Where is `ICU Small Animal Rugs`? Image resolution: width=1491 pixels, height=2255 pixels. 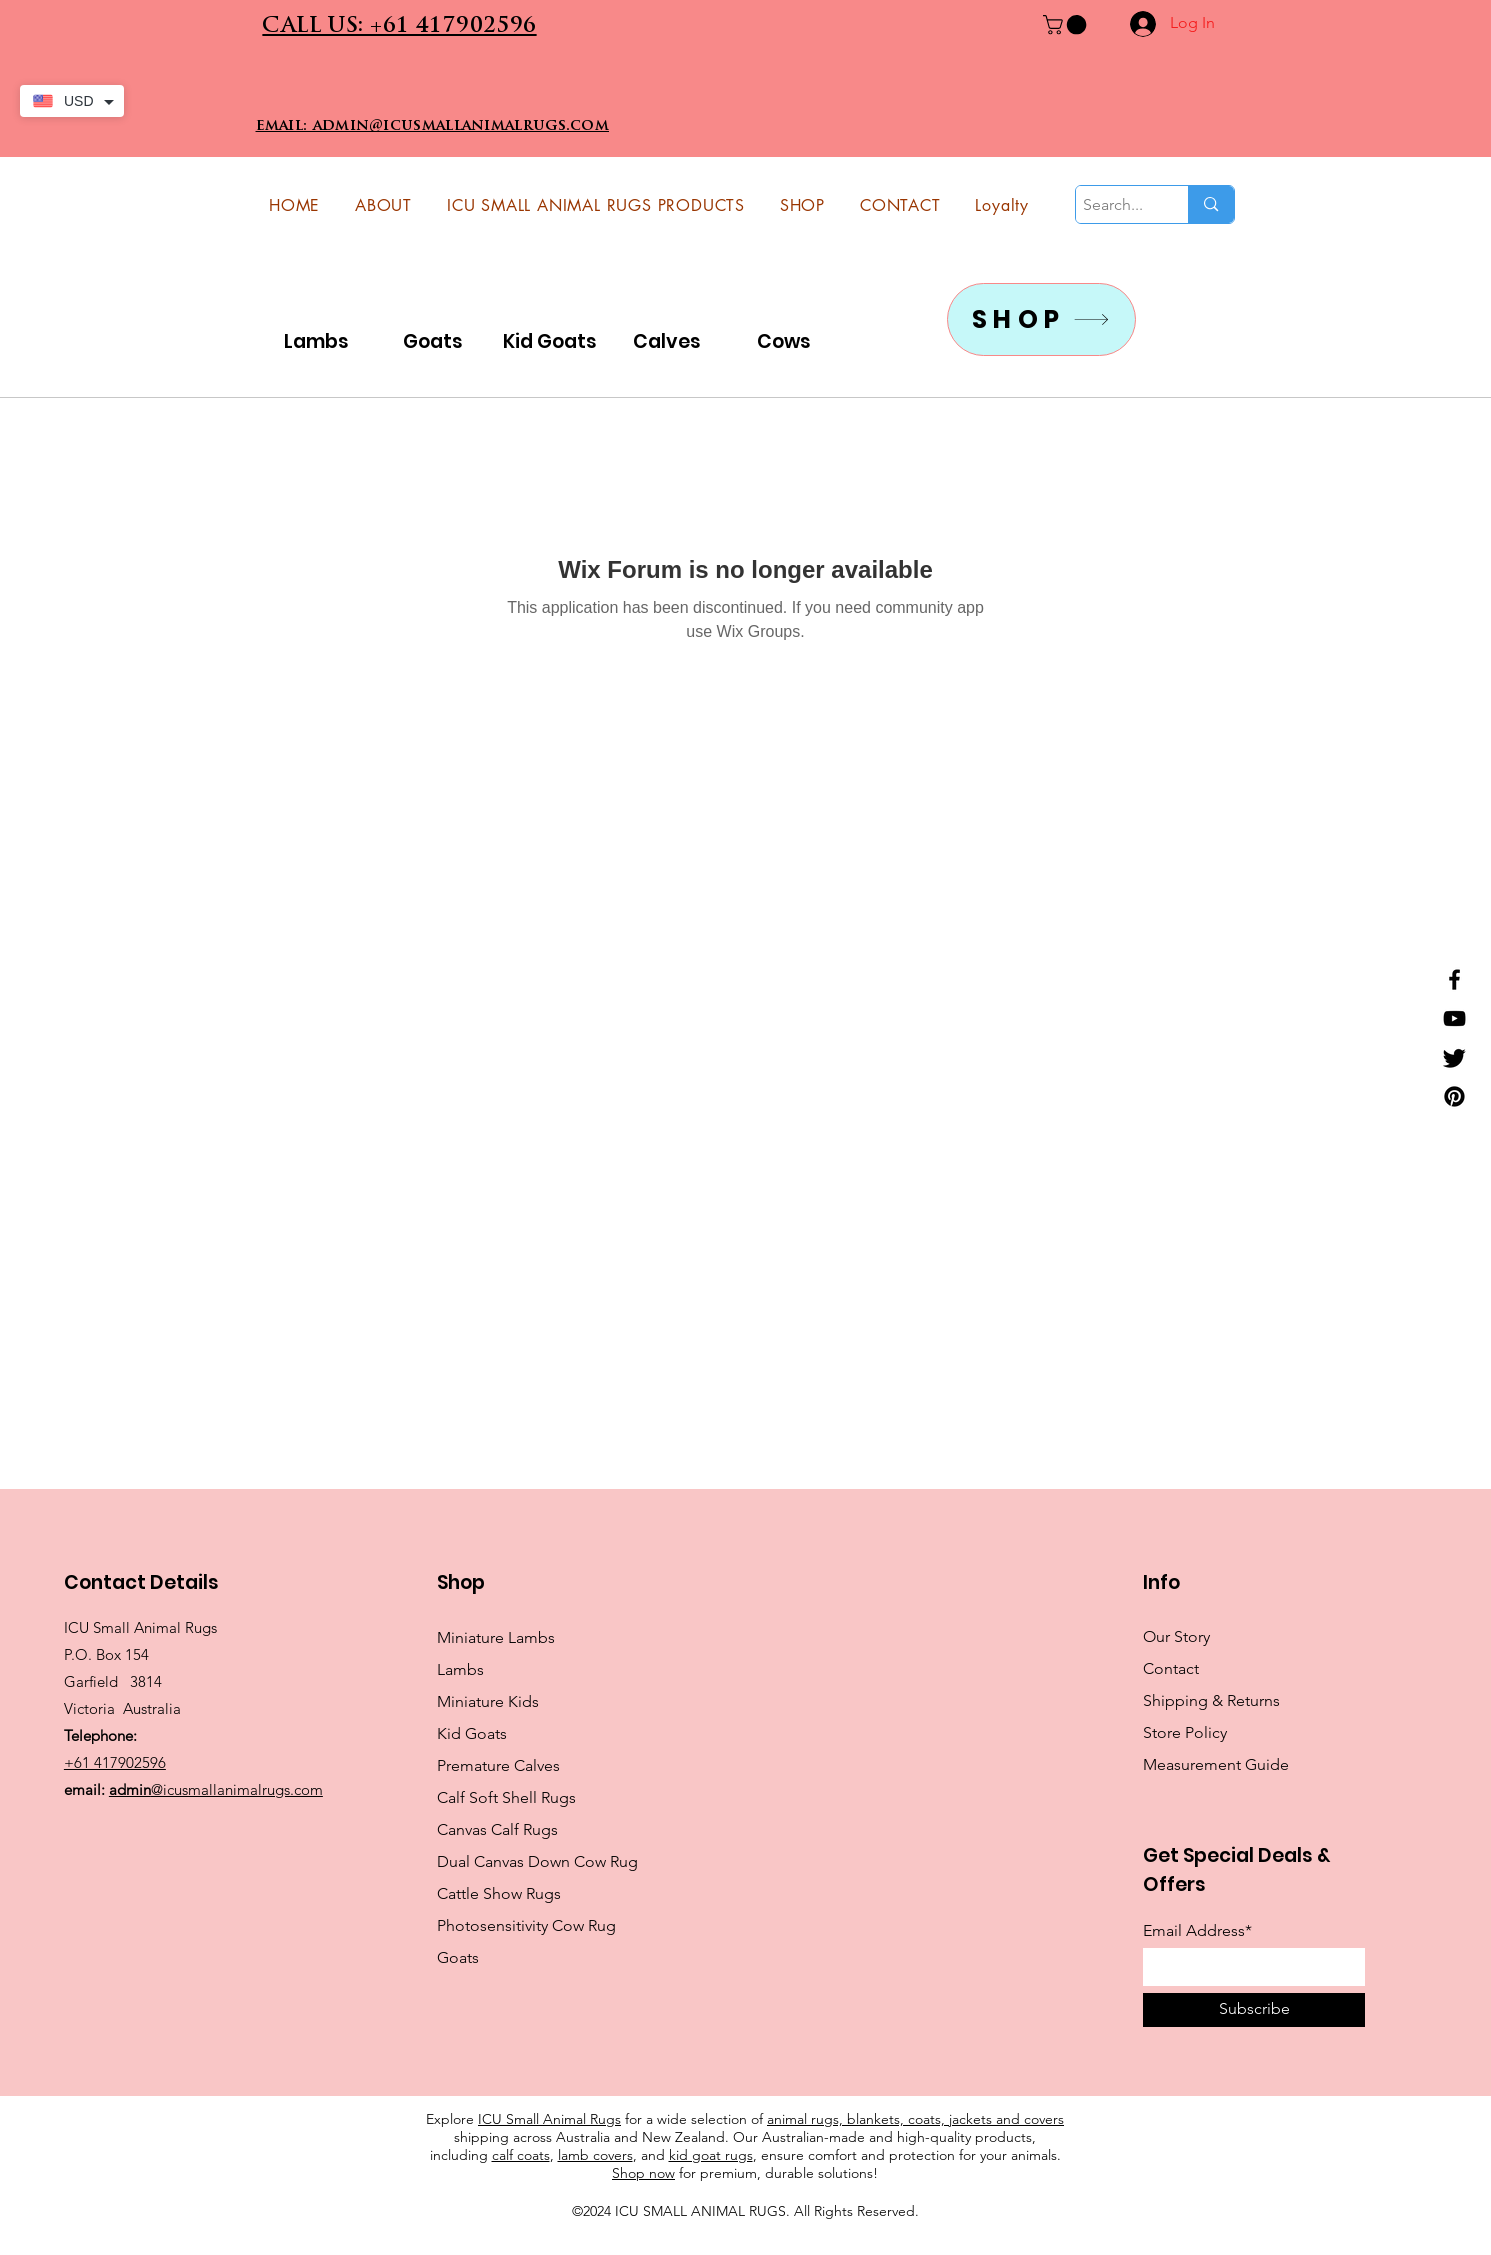 ICU Small Animal Rugs is located at coordinates (549, 2119).